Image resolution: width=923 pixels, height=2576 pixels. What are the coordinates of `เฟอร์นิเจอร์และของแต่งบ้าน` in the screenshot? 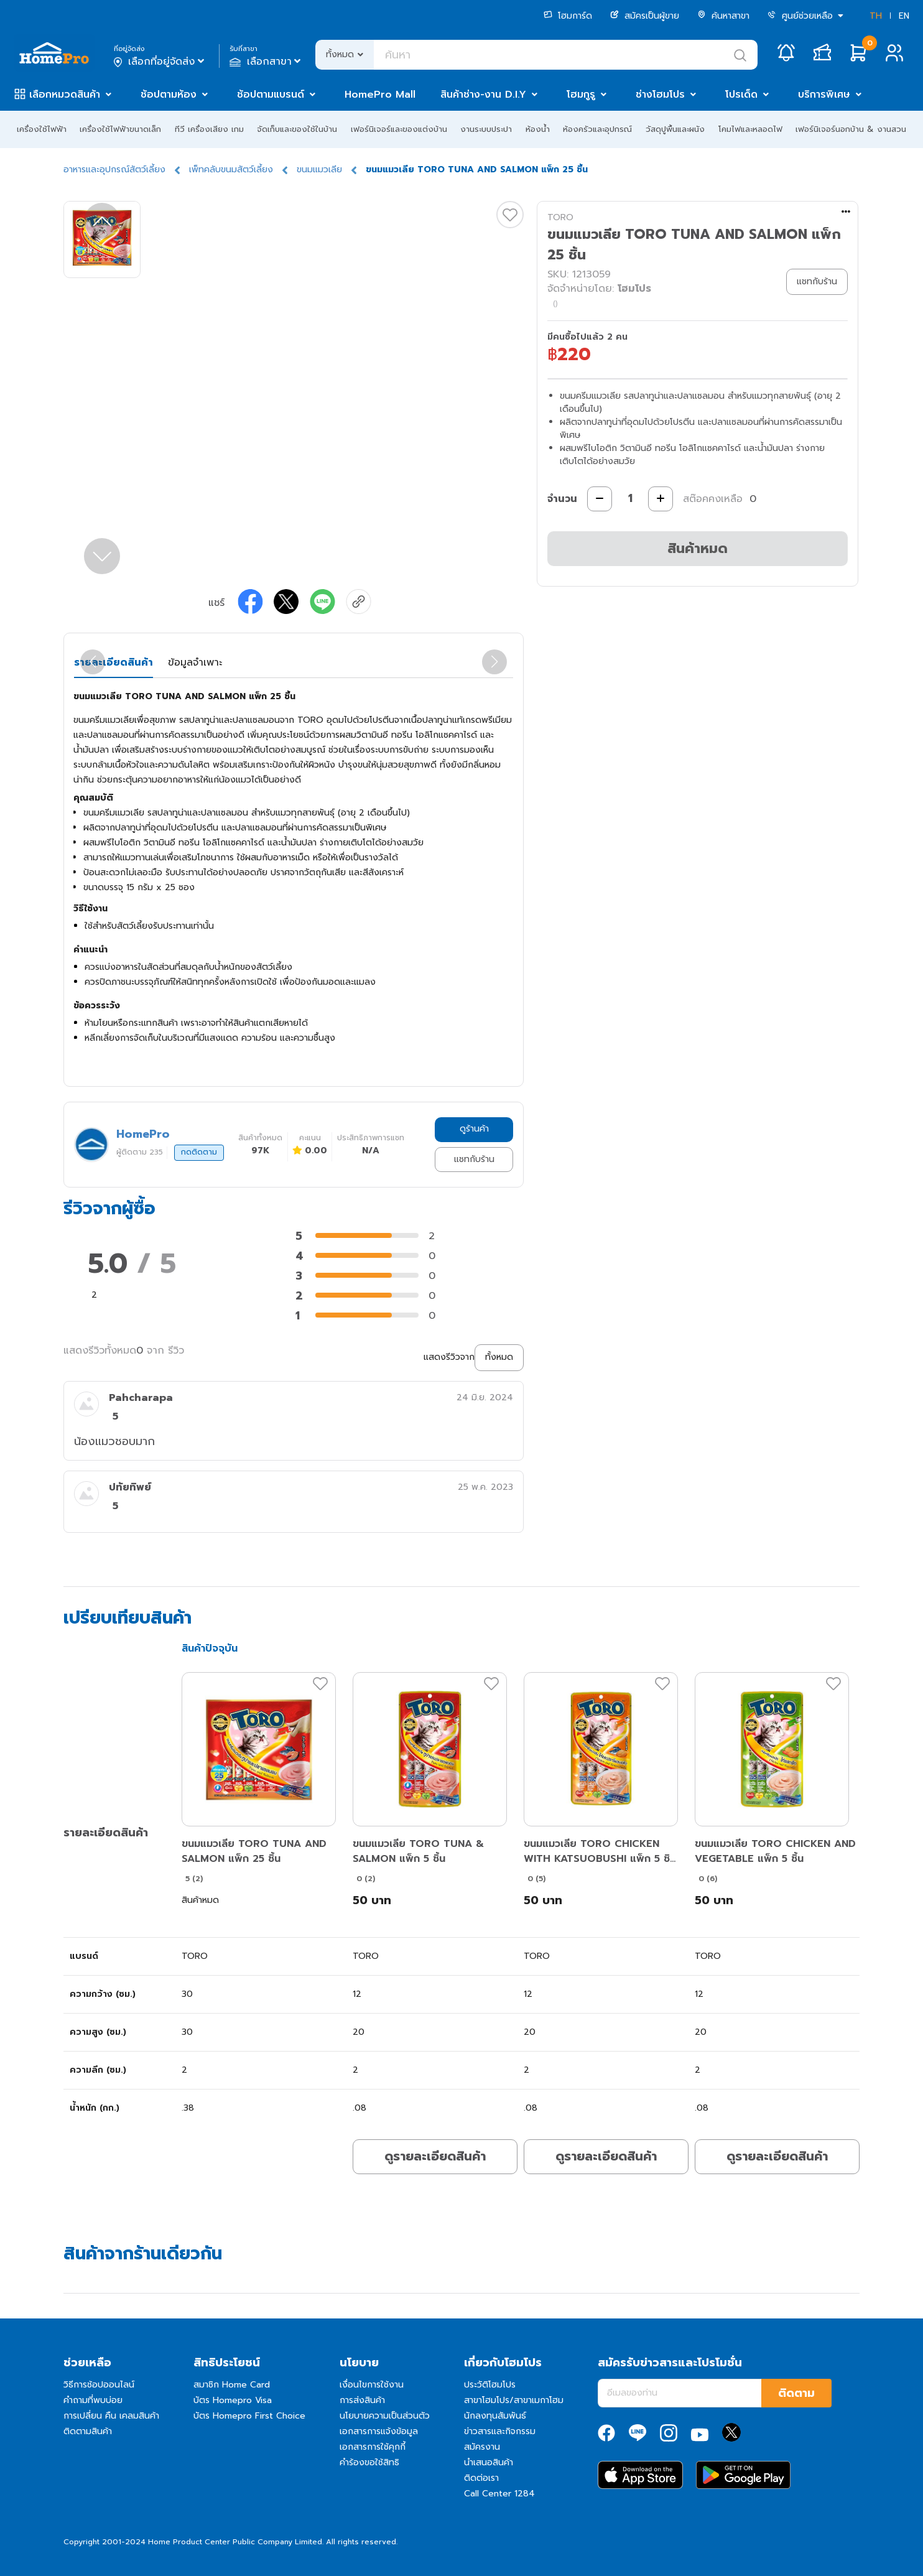 It's located at (399, 129).